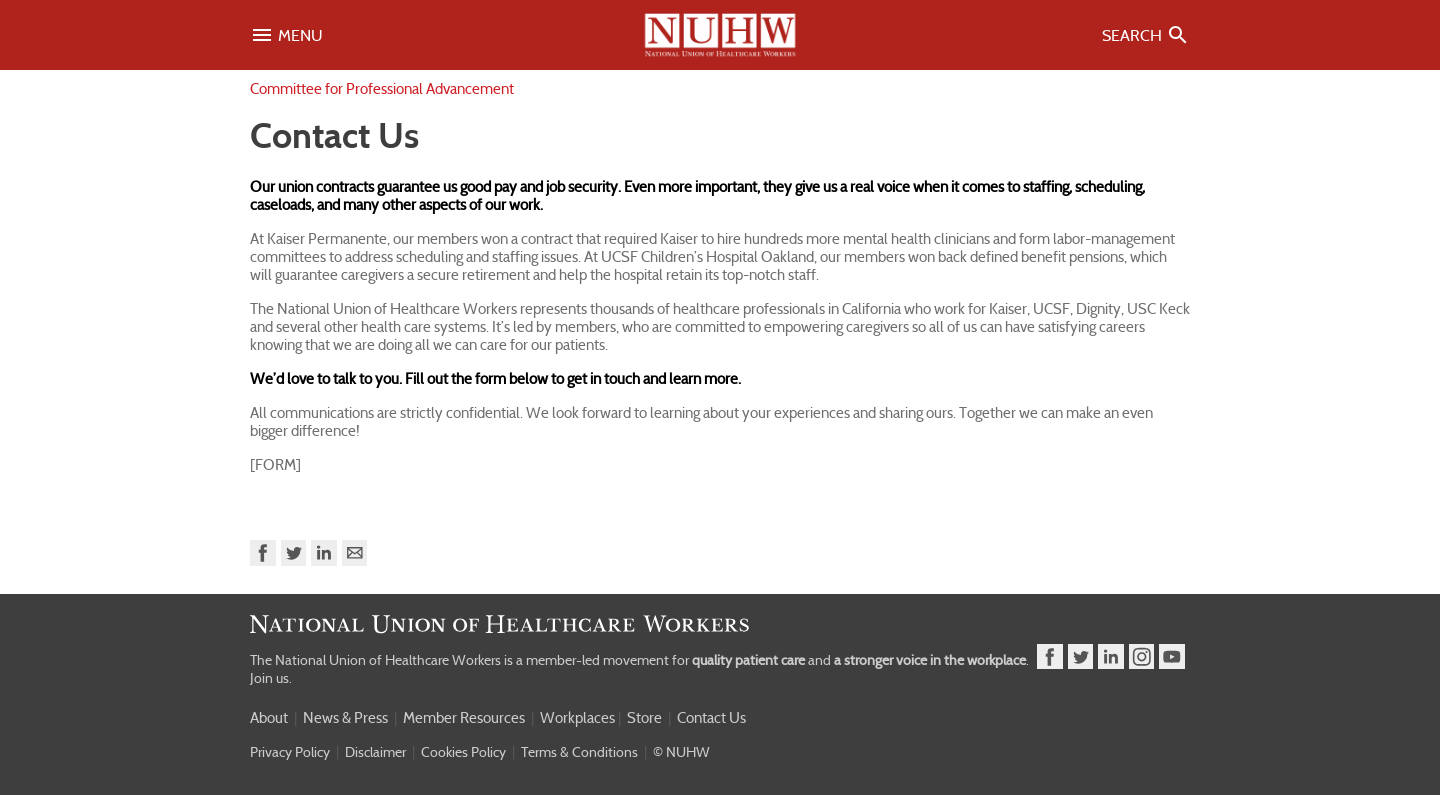 The width and height of the screenshot is (1440, 795). I want to click on Join us., so click(271, 678).